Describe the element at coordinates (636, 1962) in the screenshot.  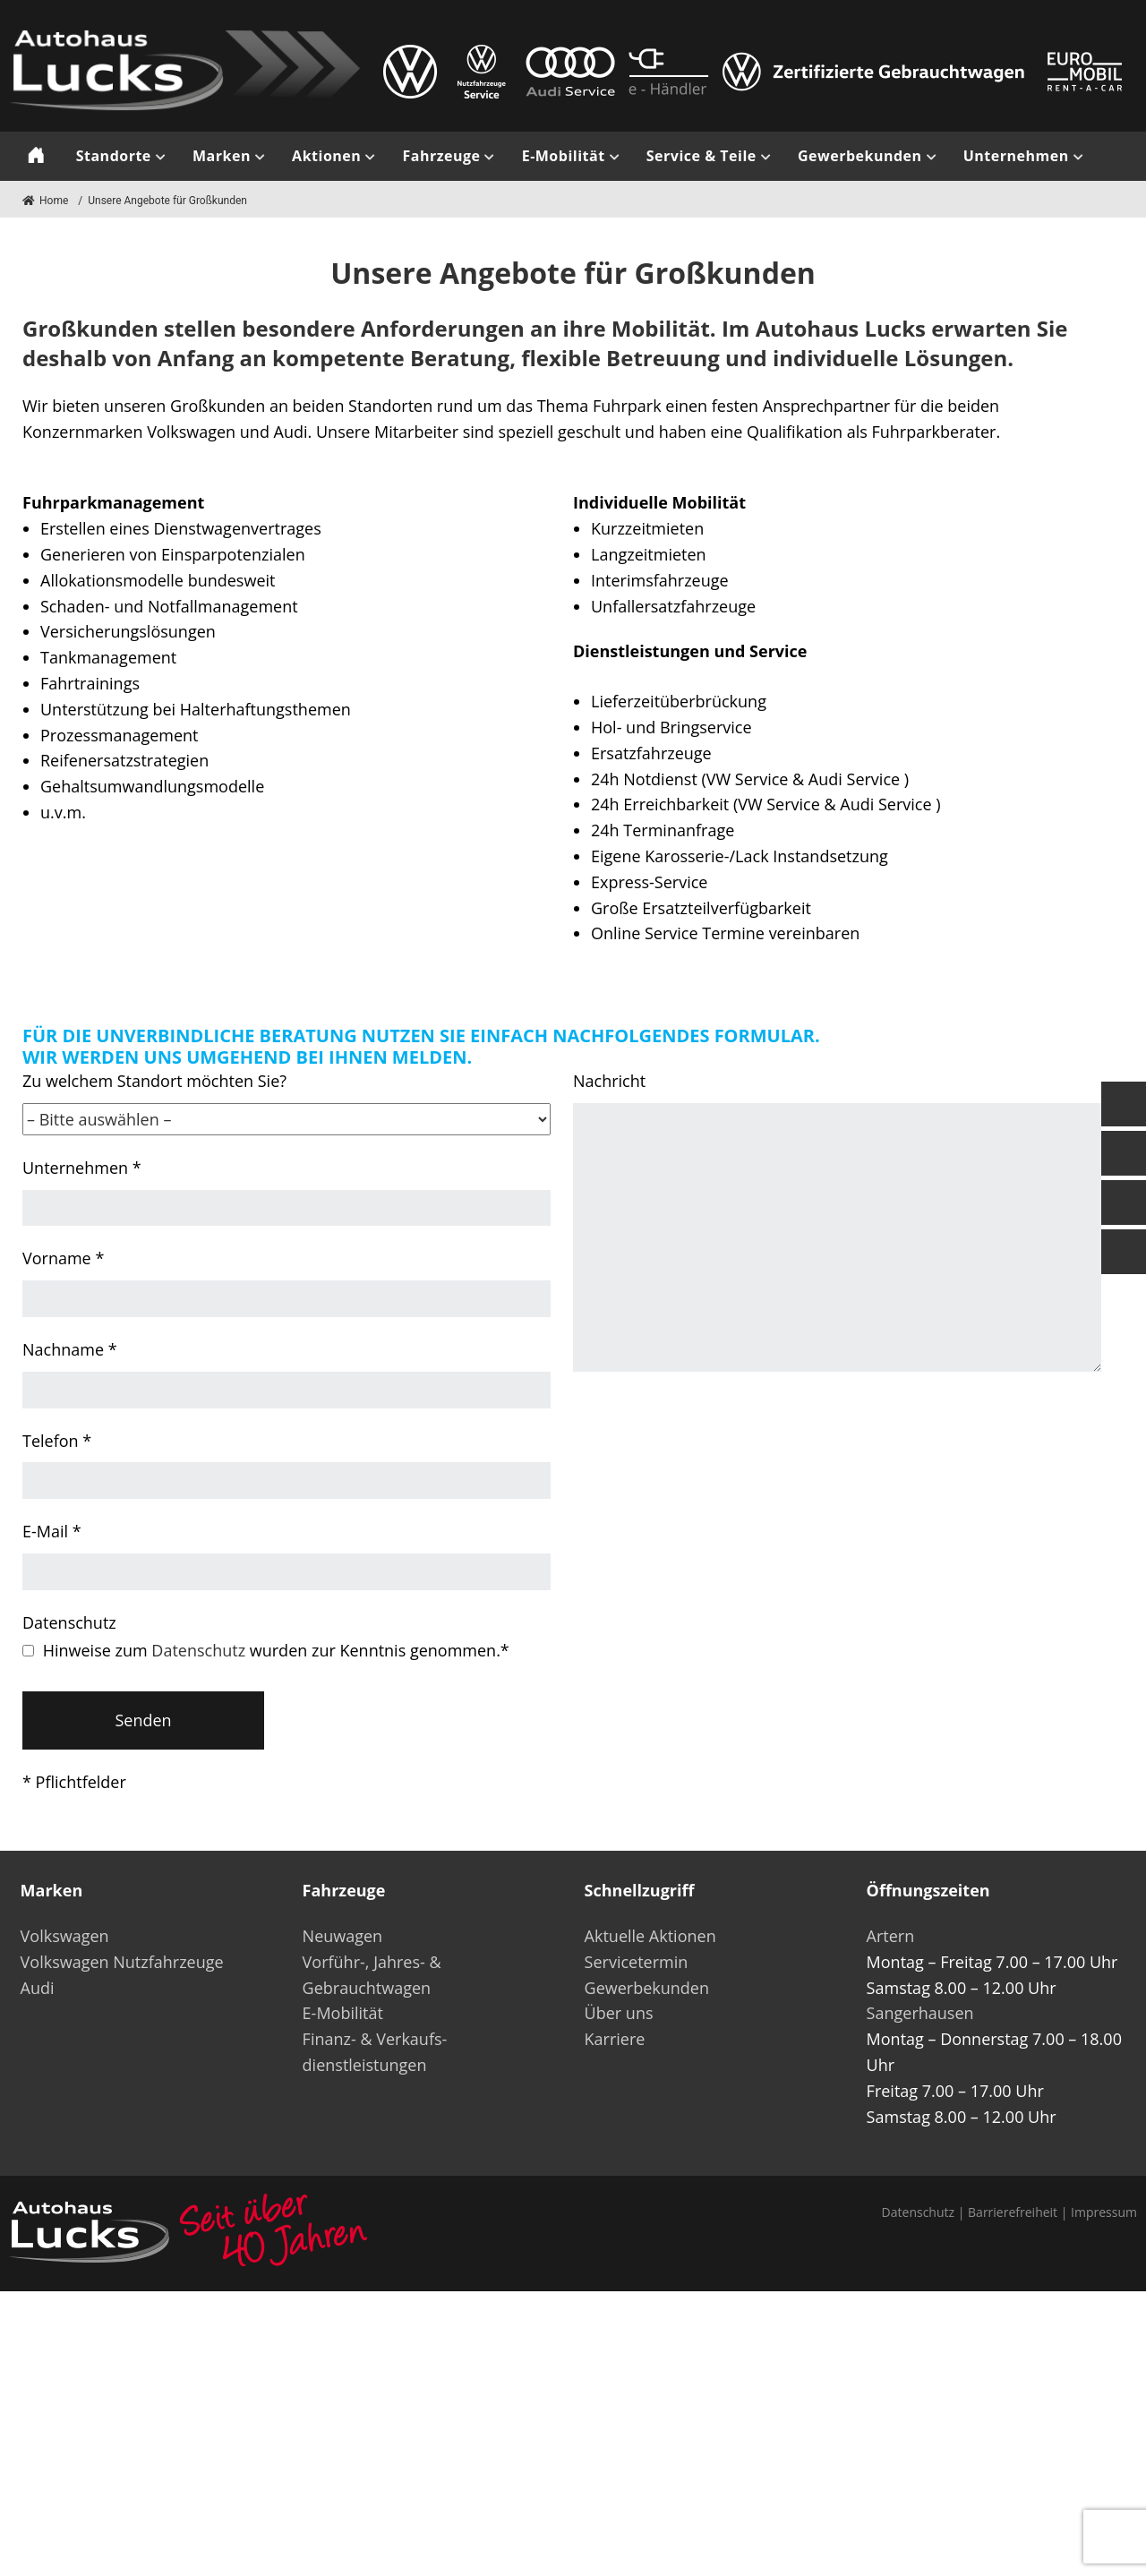
I see `Servicetermin` at that location.